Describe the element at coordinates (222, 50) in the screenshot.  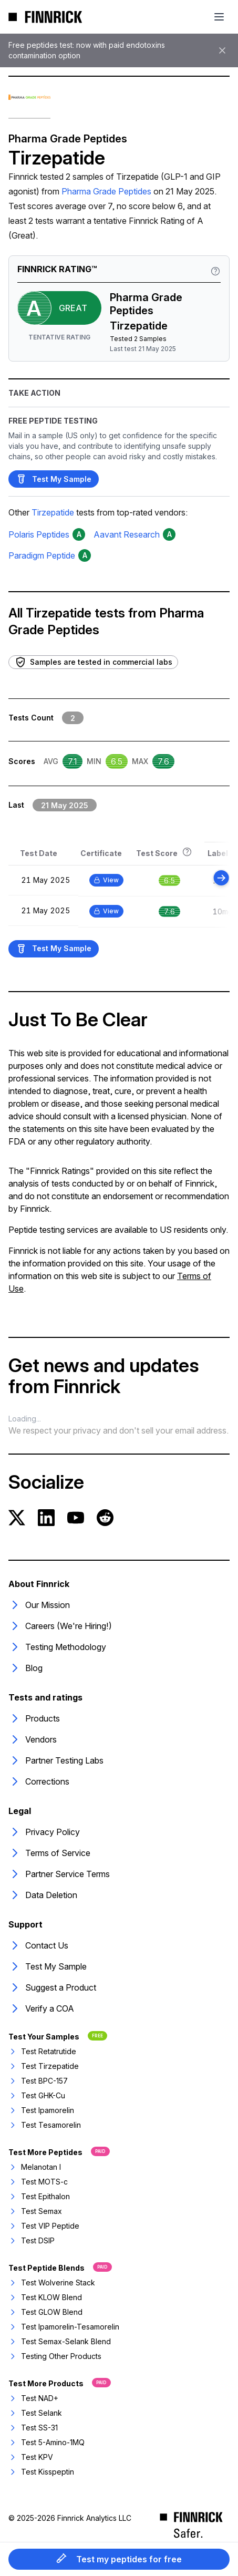
I see `[Dismiss banner]` at that location.